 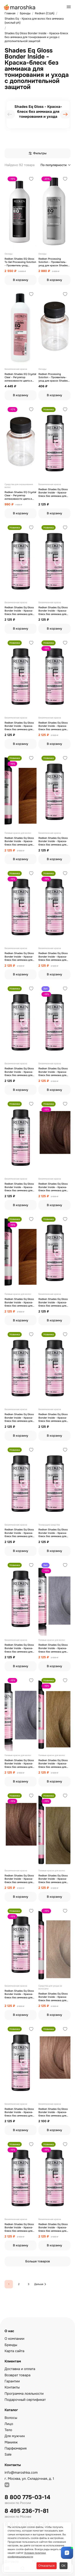 What do you see at coordinates (20, 2369) in the screenshot?
I see `Доставка и оплата` at bounding box center [20, 2369].